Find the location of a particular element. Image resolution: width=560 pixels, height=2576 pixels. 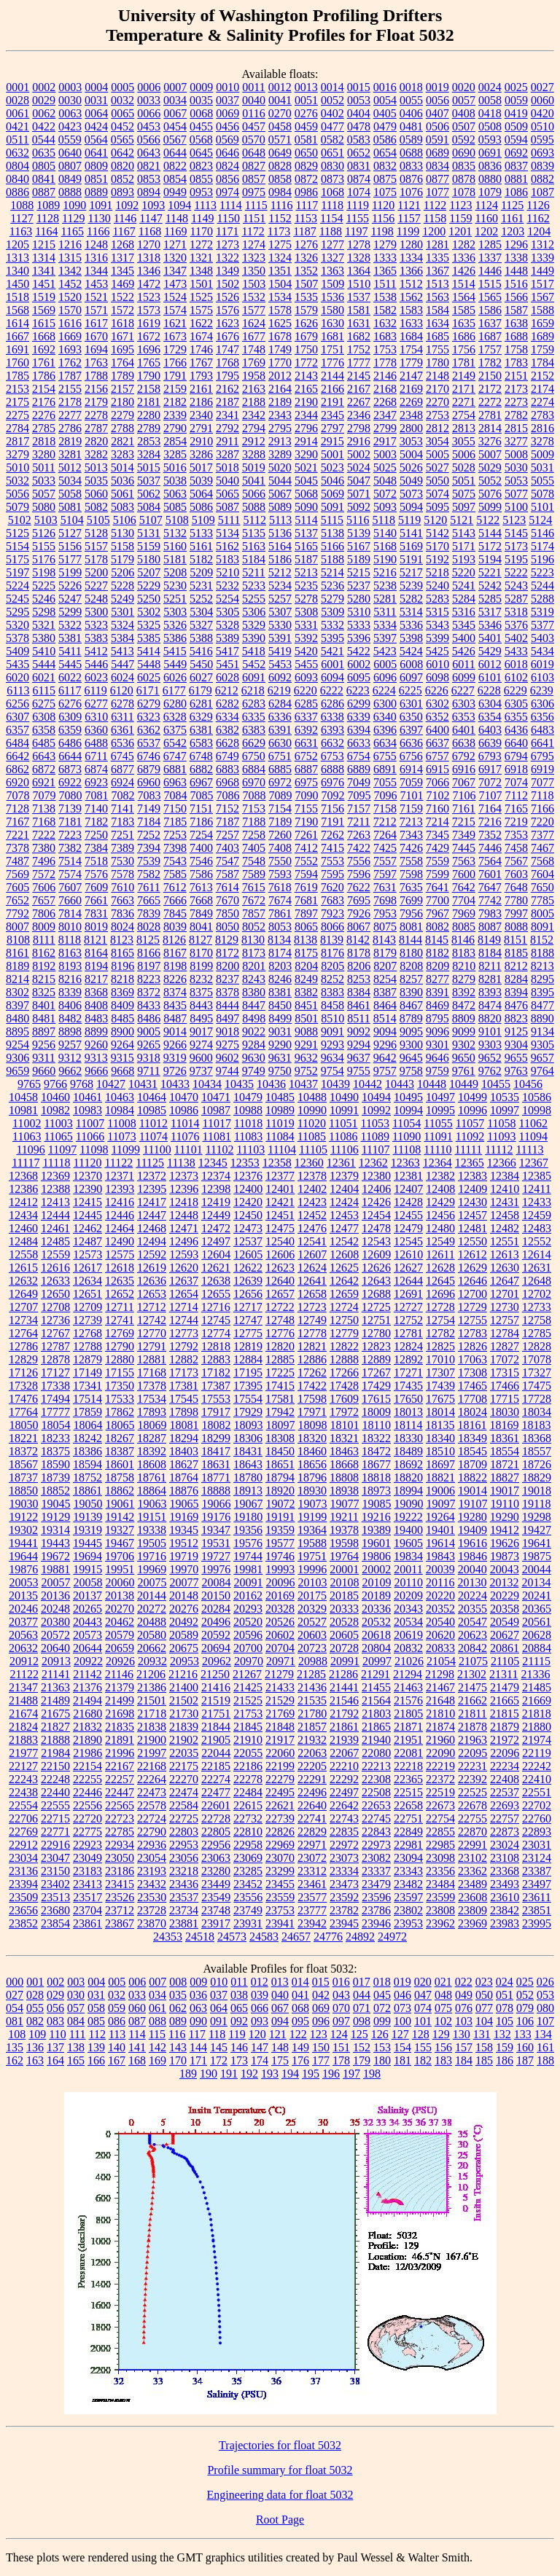

12592 is located at coordinates (151, 1254).